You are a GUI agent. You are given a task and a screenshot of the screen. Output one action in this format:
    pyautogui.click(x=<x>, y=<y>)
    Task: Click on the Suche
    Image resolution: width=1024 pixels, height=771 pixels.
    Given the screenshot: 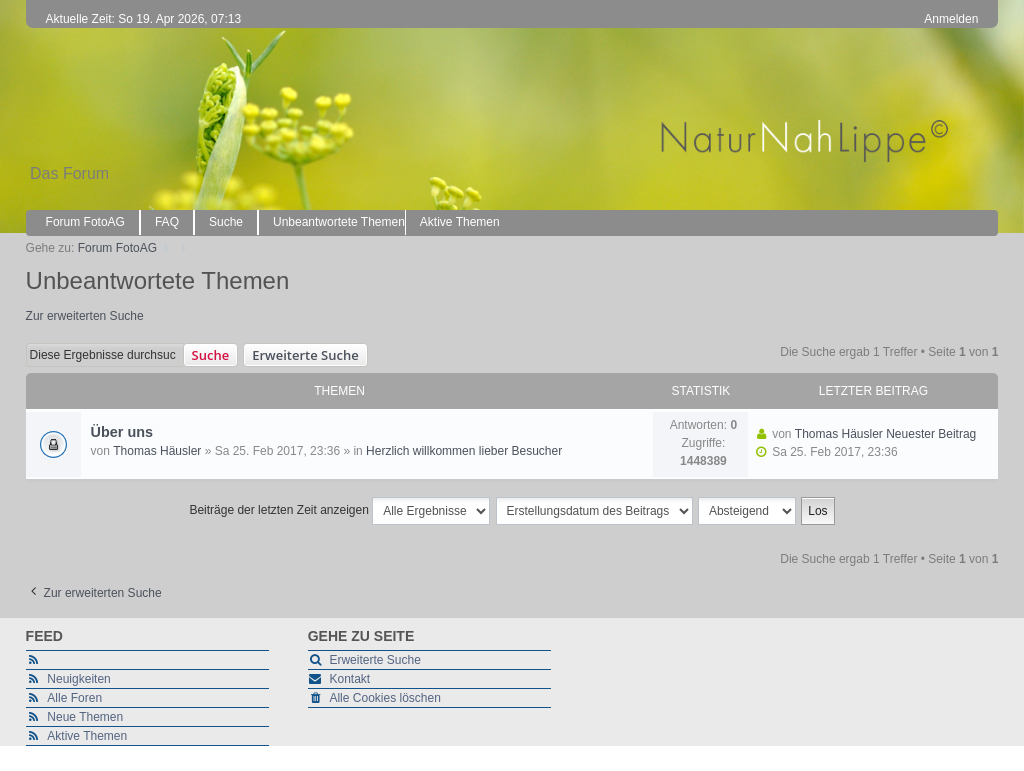 What is the action you would take?
    pyautogui.click(x=211, y=355)
    